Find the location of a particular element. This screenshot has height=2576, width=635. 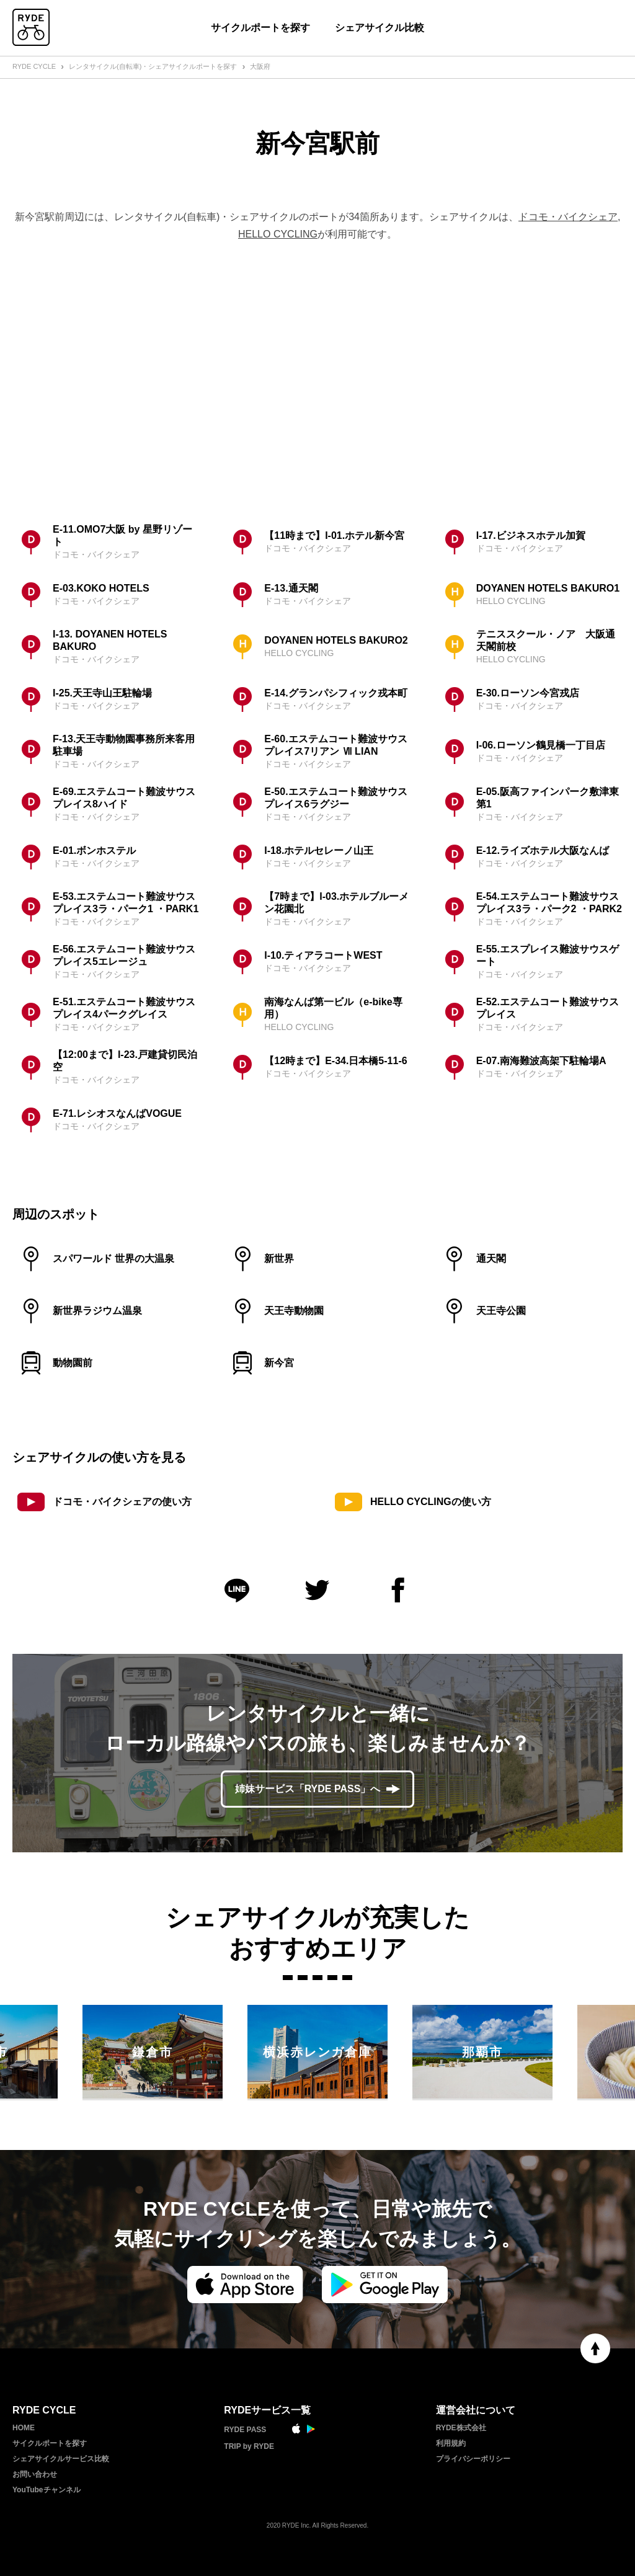

シェアサイクル比較 is located at coordinates (379, 27).